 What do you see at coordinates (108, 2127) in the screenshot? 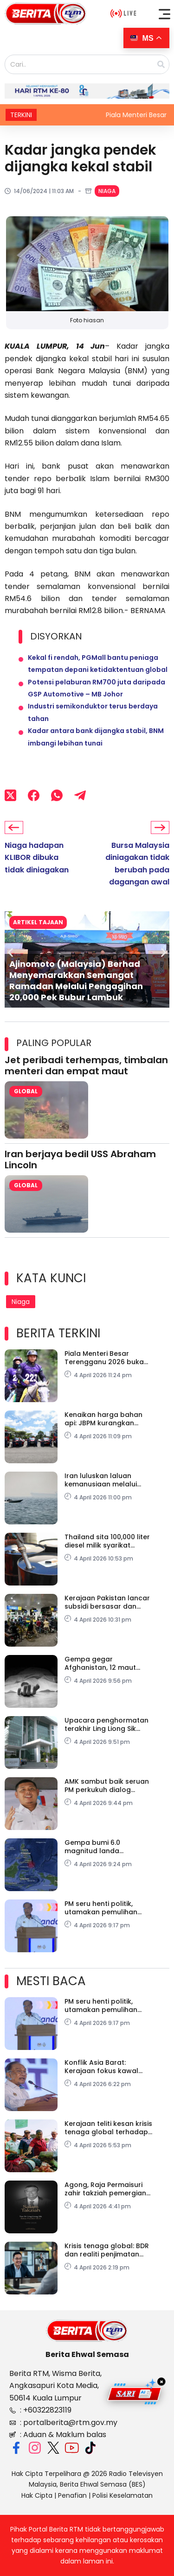
I see `Kerajaan teliti kesan krisis tenaga global terhadap harga makanan` at bounding box center [108, 2127].